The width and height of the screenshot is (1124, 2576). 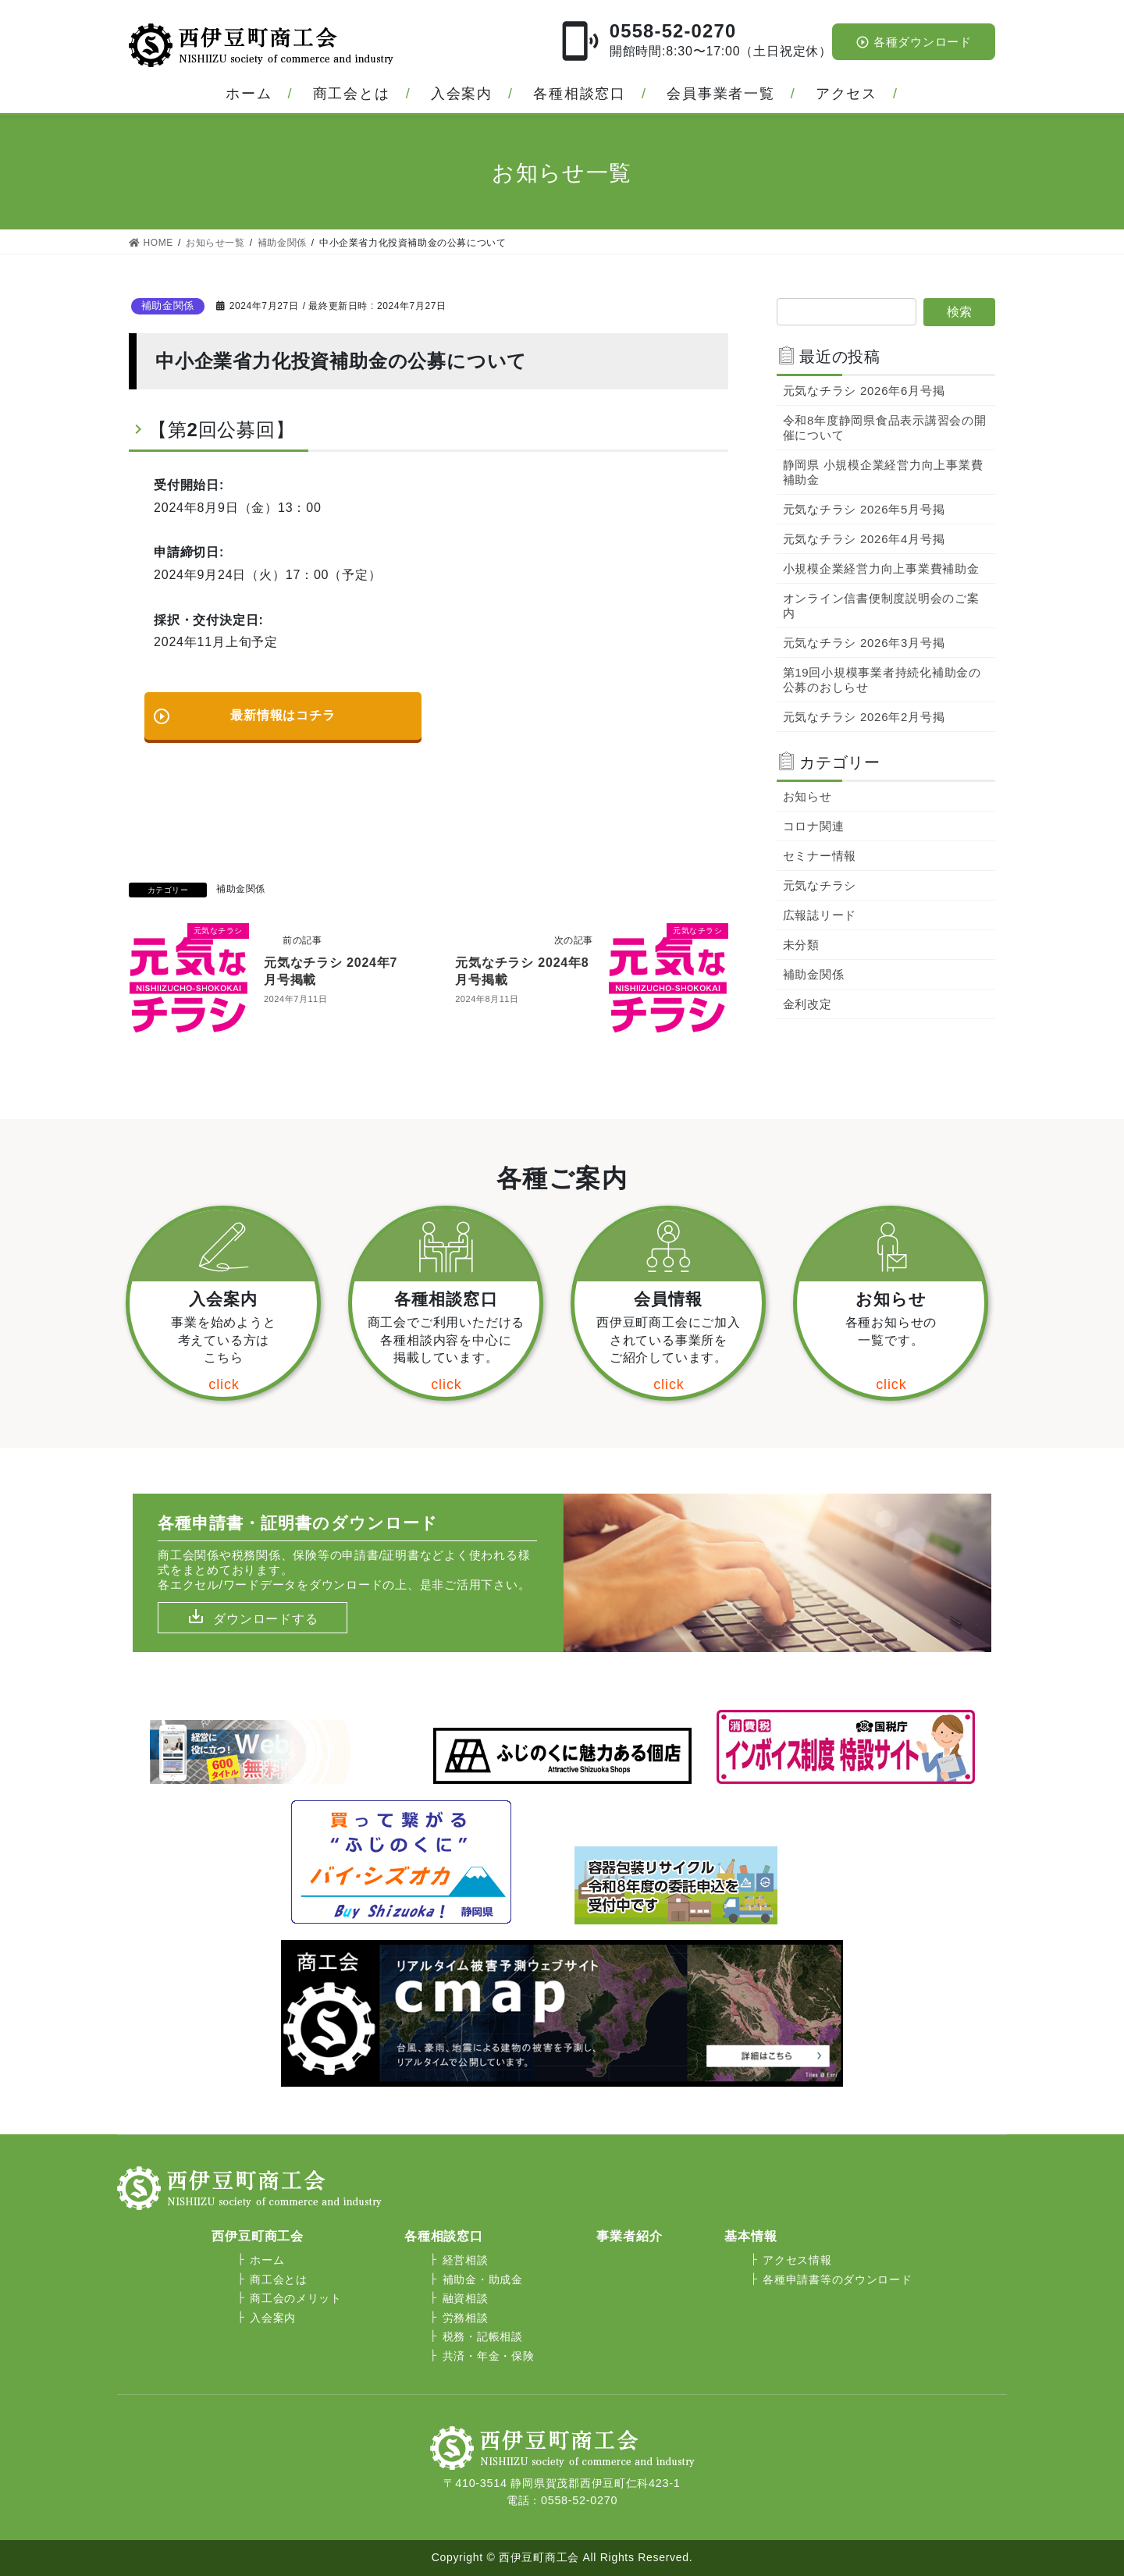 What do you see at coordinates (579, 93) in the screenshot?
I see `各種相談窓口` at bounding box center [579, 93].